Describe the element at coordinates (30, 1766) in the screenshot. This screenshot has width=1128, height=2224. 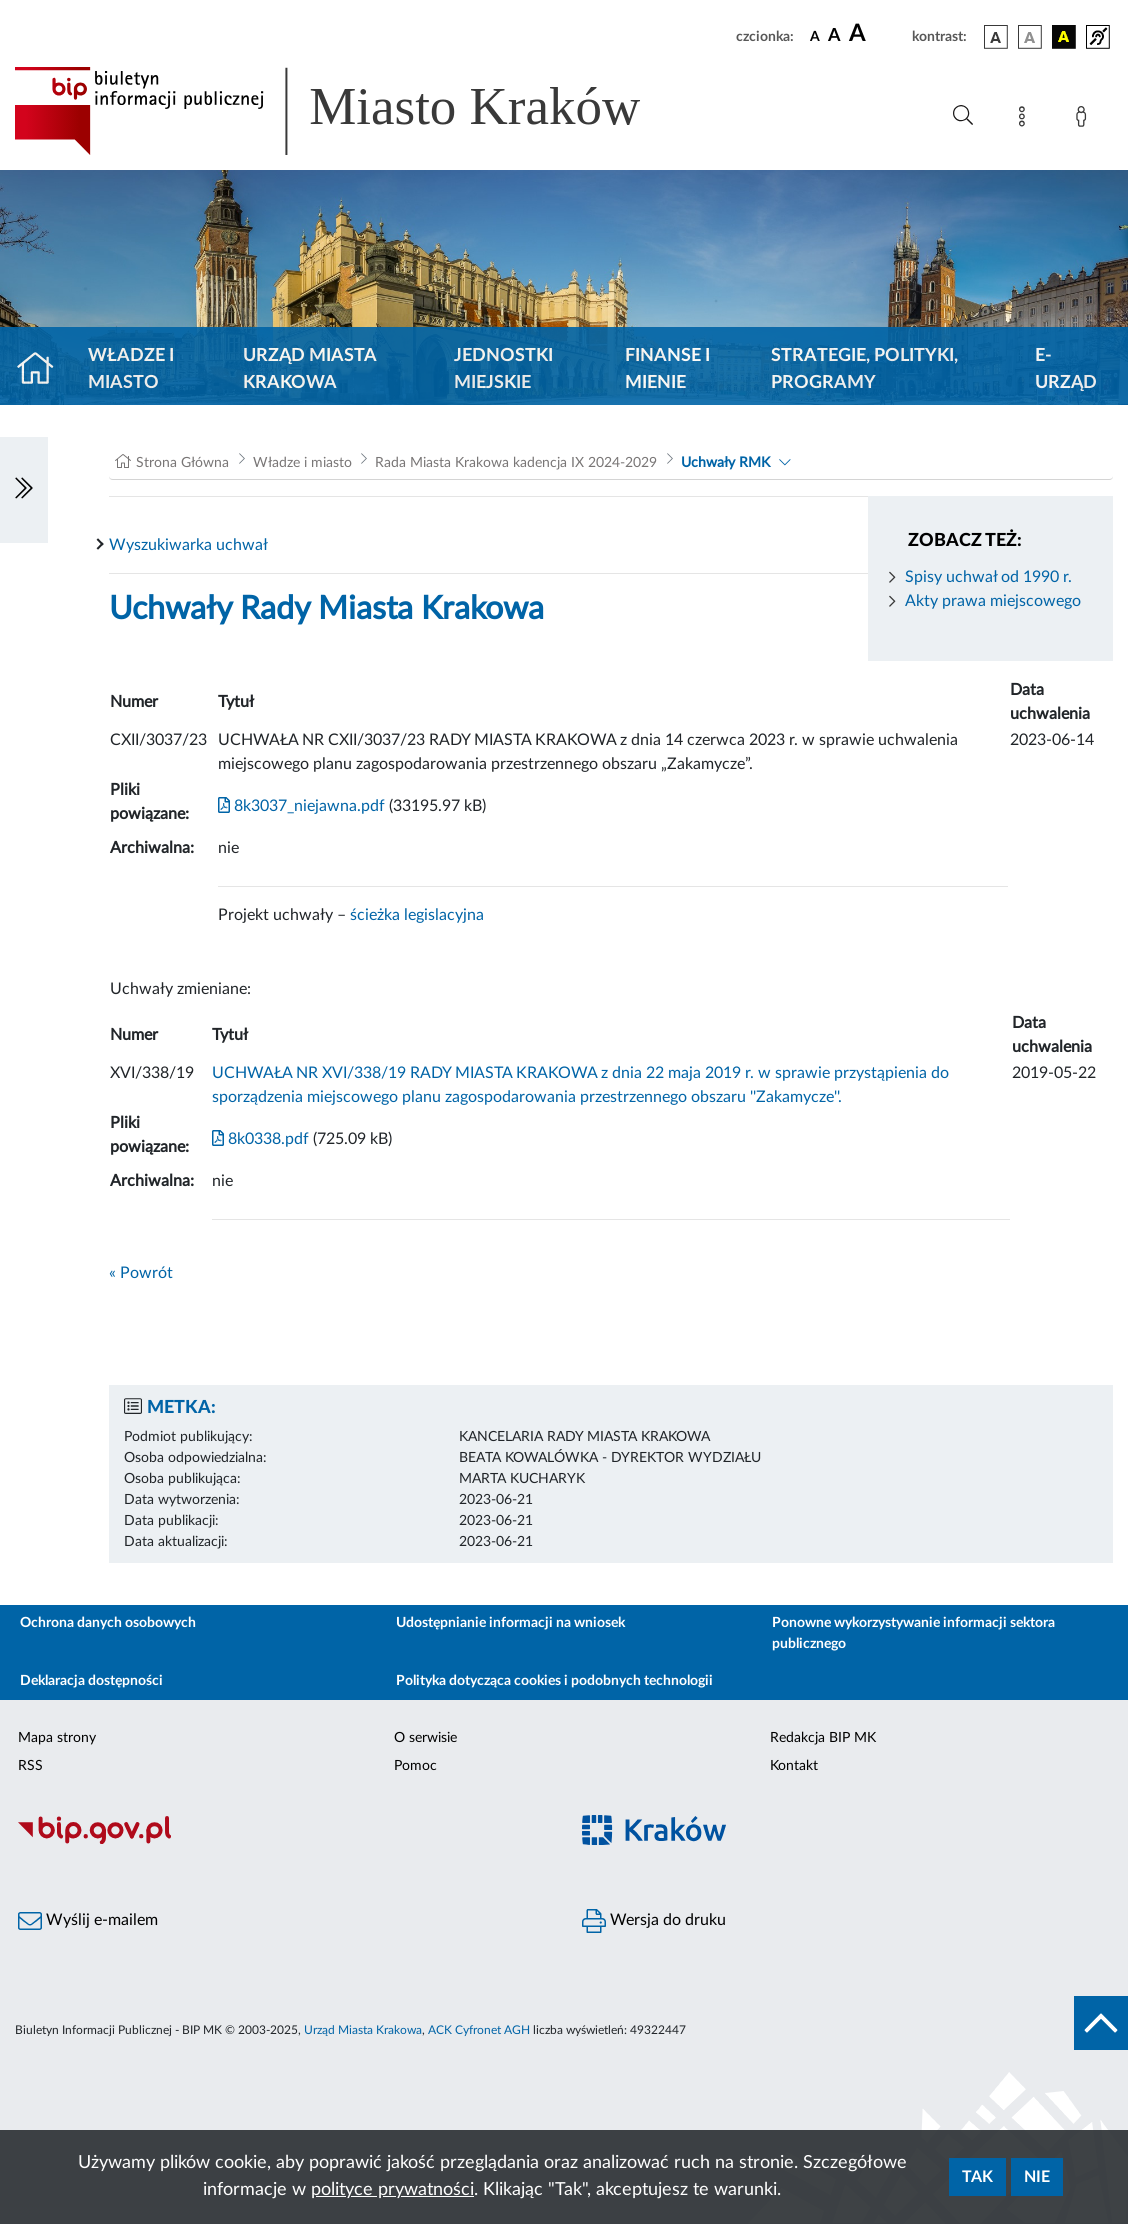
I see `RSS` at that location.